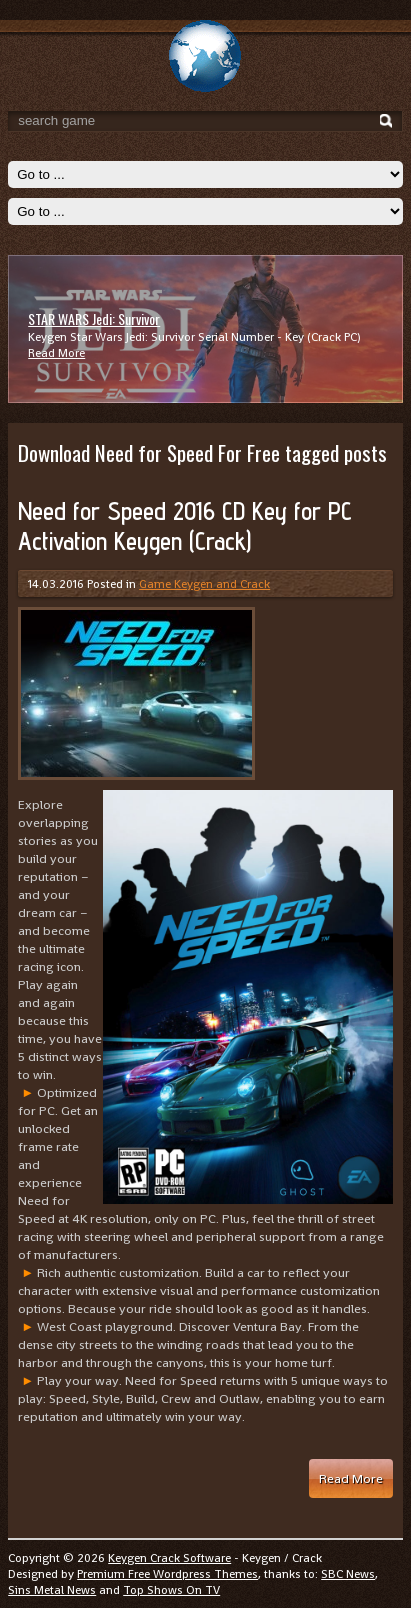  What do you see at coordinates (204, 584) in the screenshot?
I see `Game Keygen and Crack` at bounding box center [204, 584].